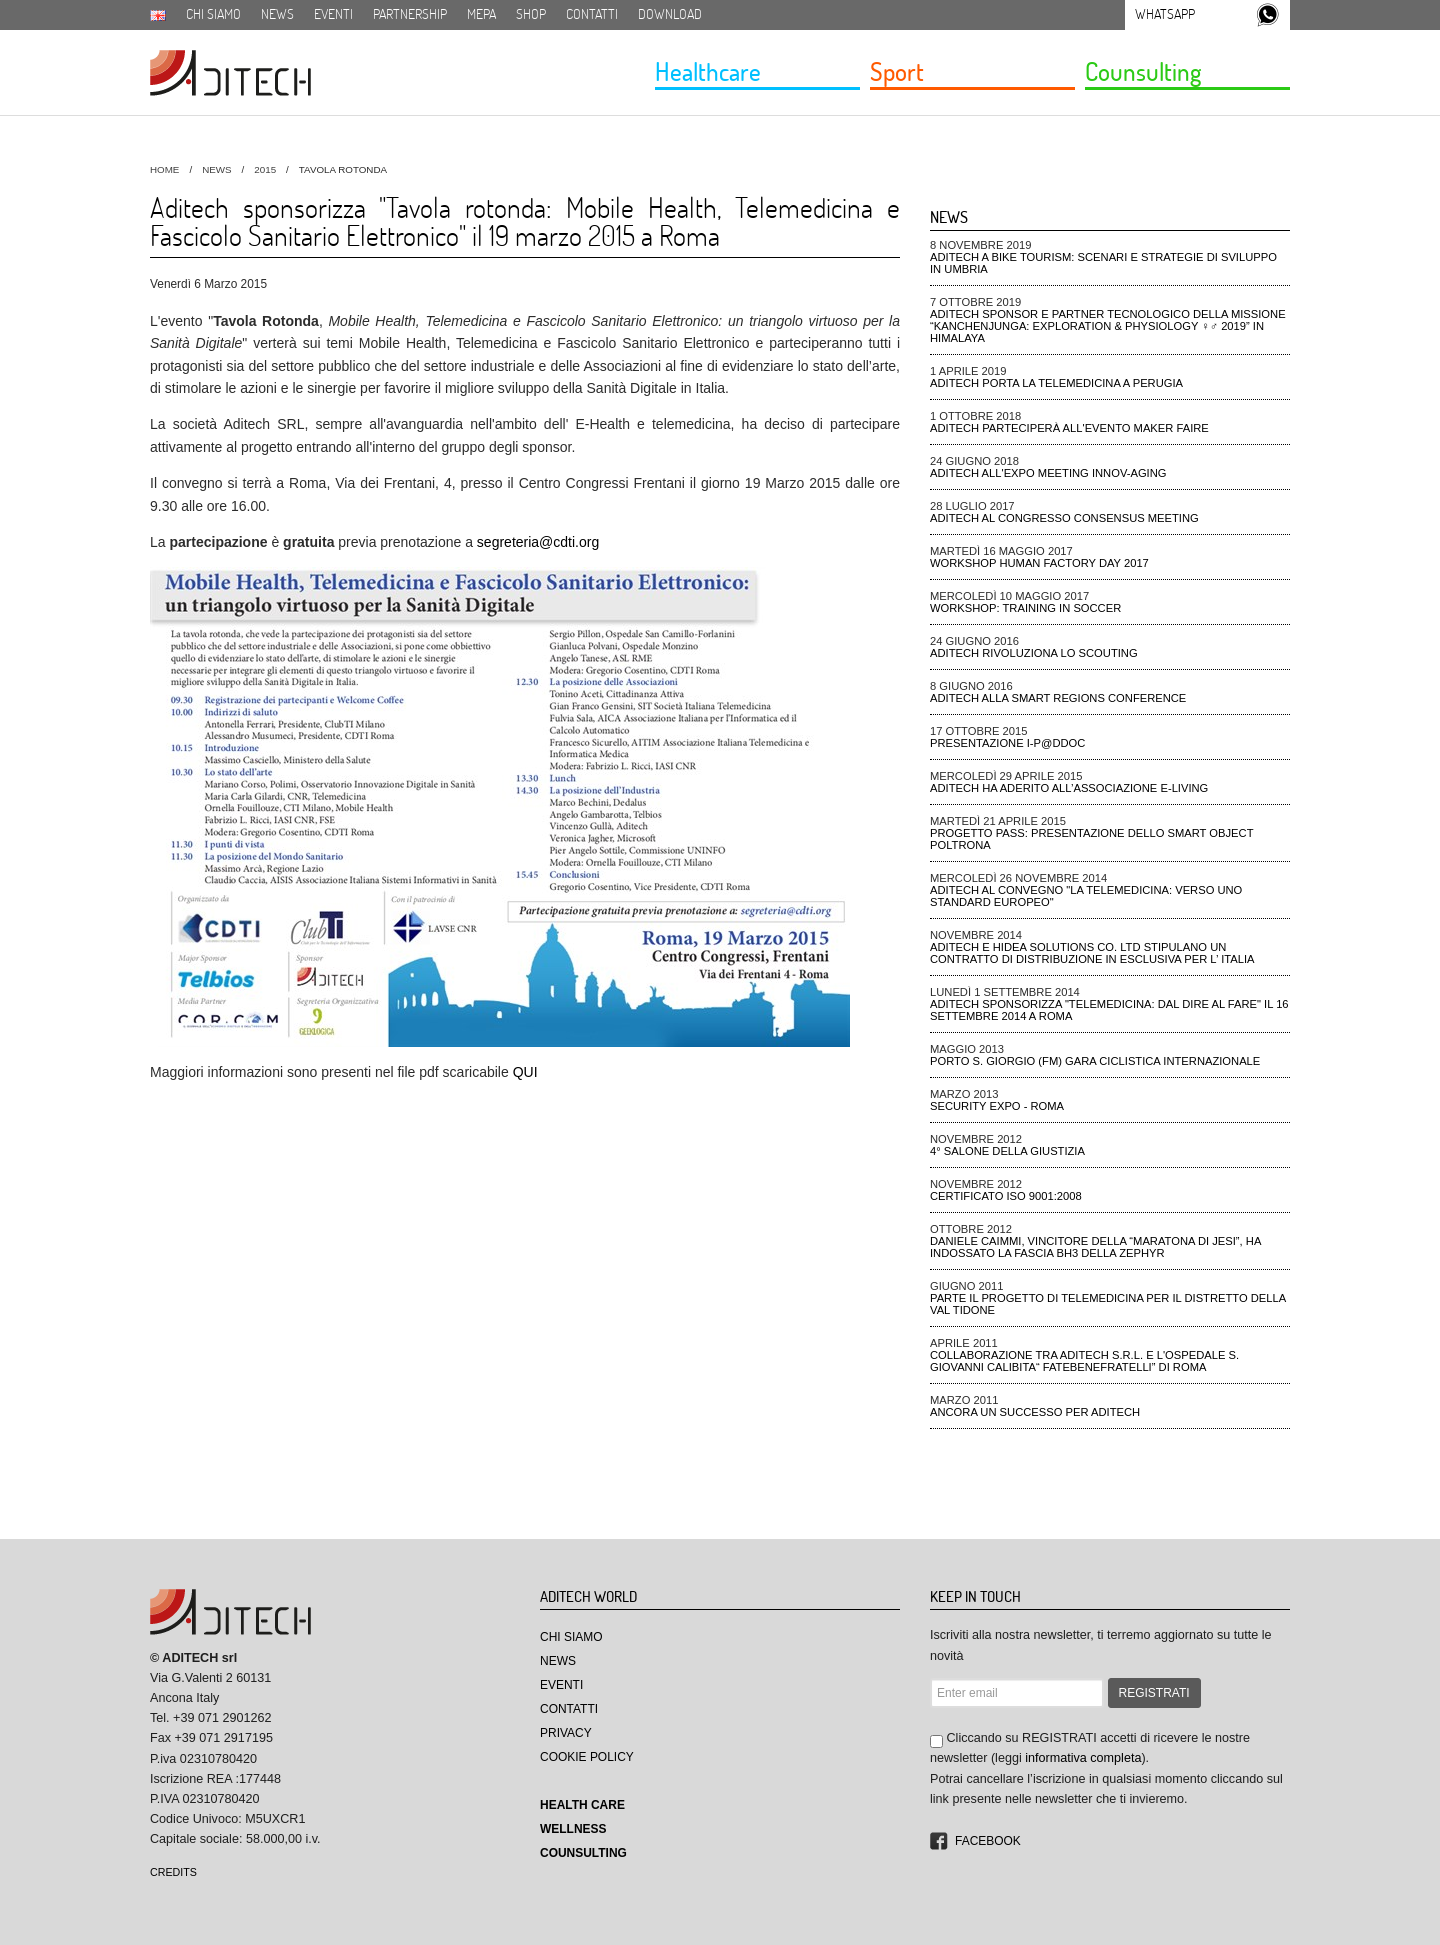  Describe the element at coordinates (1092, 953) in the screenshot. I see `Aditech e Hidea Solutions Co. Ltd stipulano un contratto di distribuzione in esclusiva per l’ Italia` at that location.